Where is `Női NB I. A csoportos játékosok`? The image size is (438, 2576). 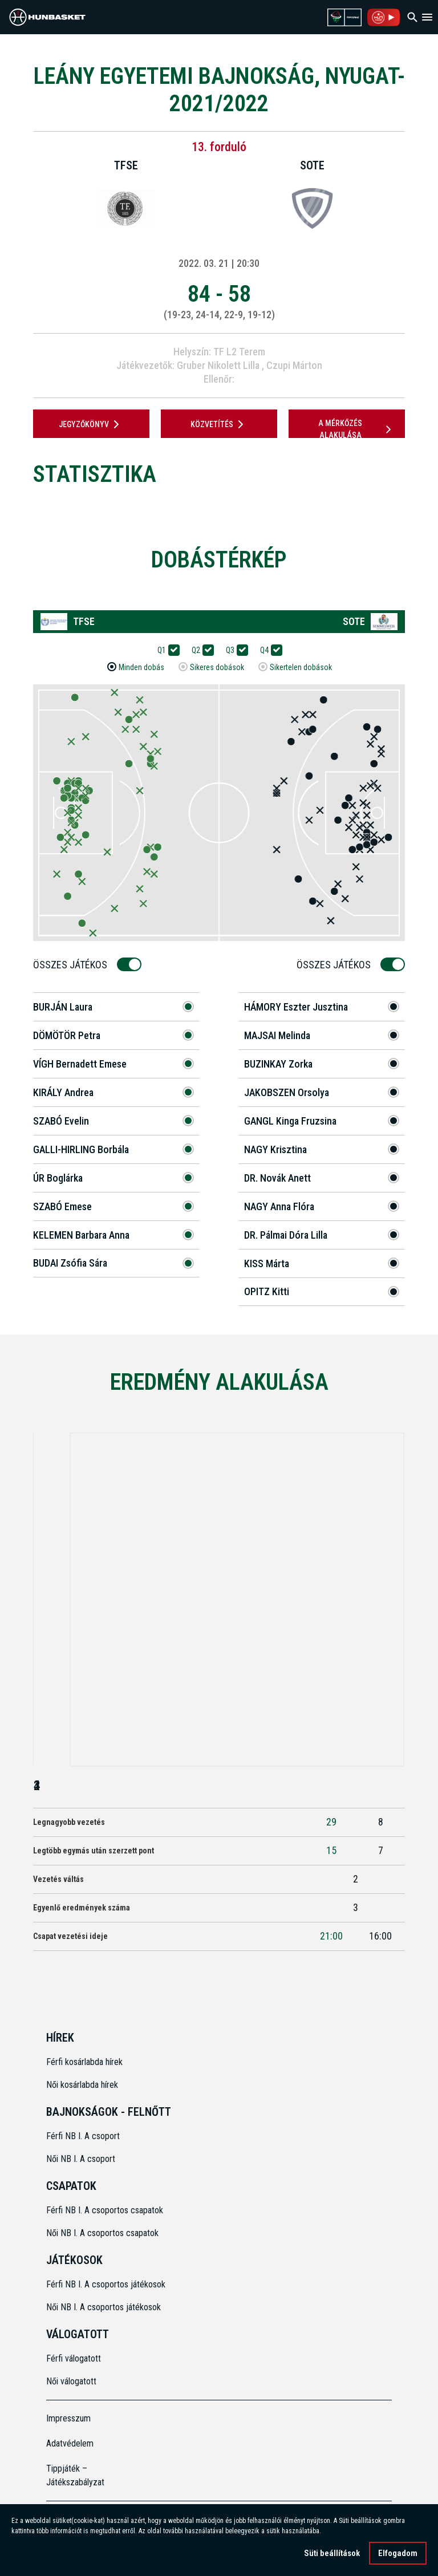 Női NB I. A csoportos játékosok is located at coordinates (103, 2307).